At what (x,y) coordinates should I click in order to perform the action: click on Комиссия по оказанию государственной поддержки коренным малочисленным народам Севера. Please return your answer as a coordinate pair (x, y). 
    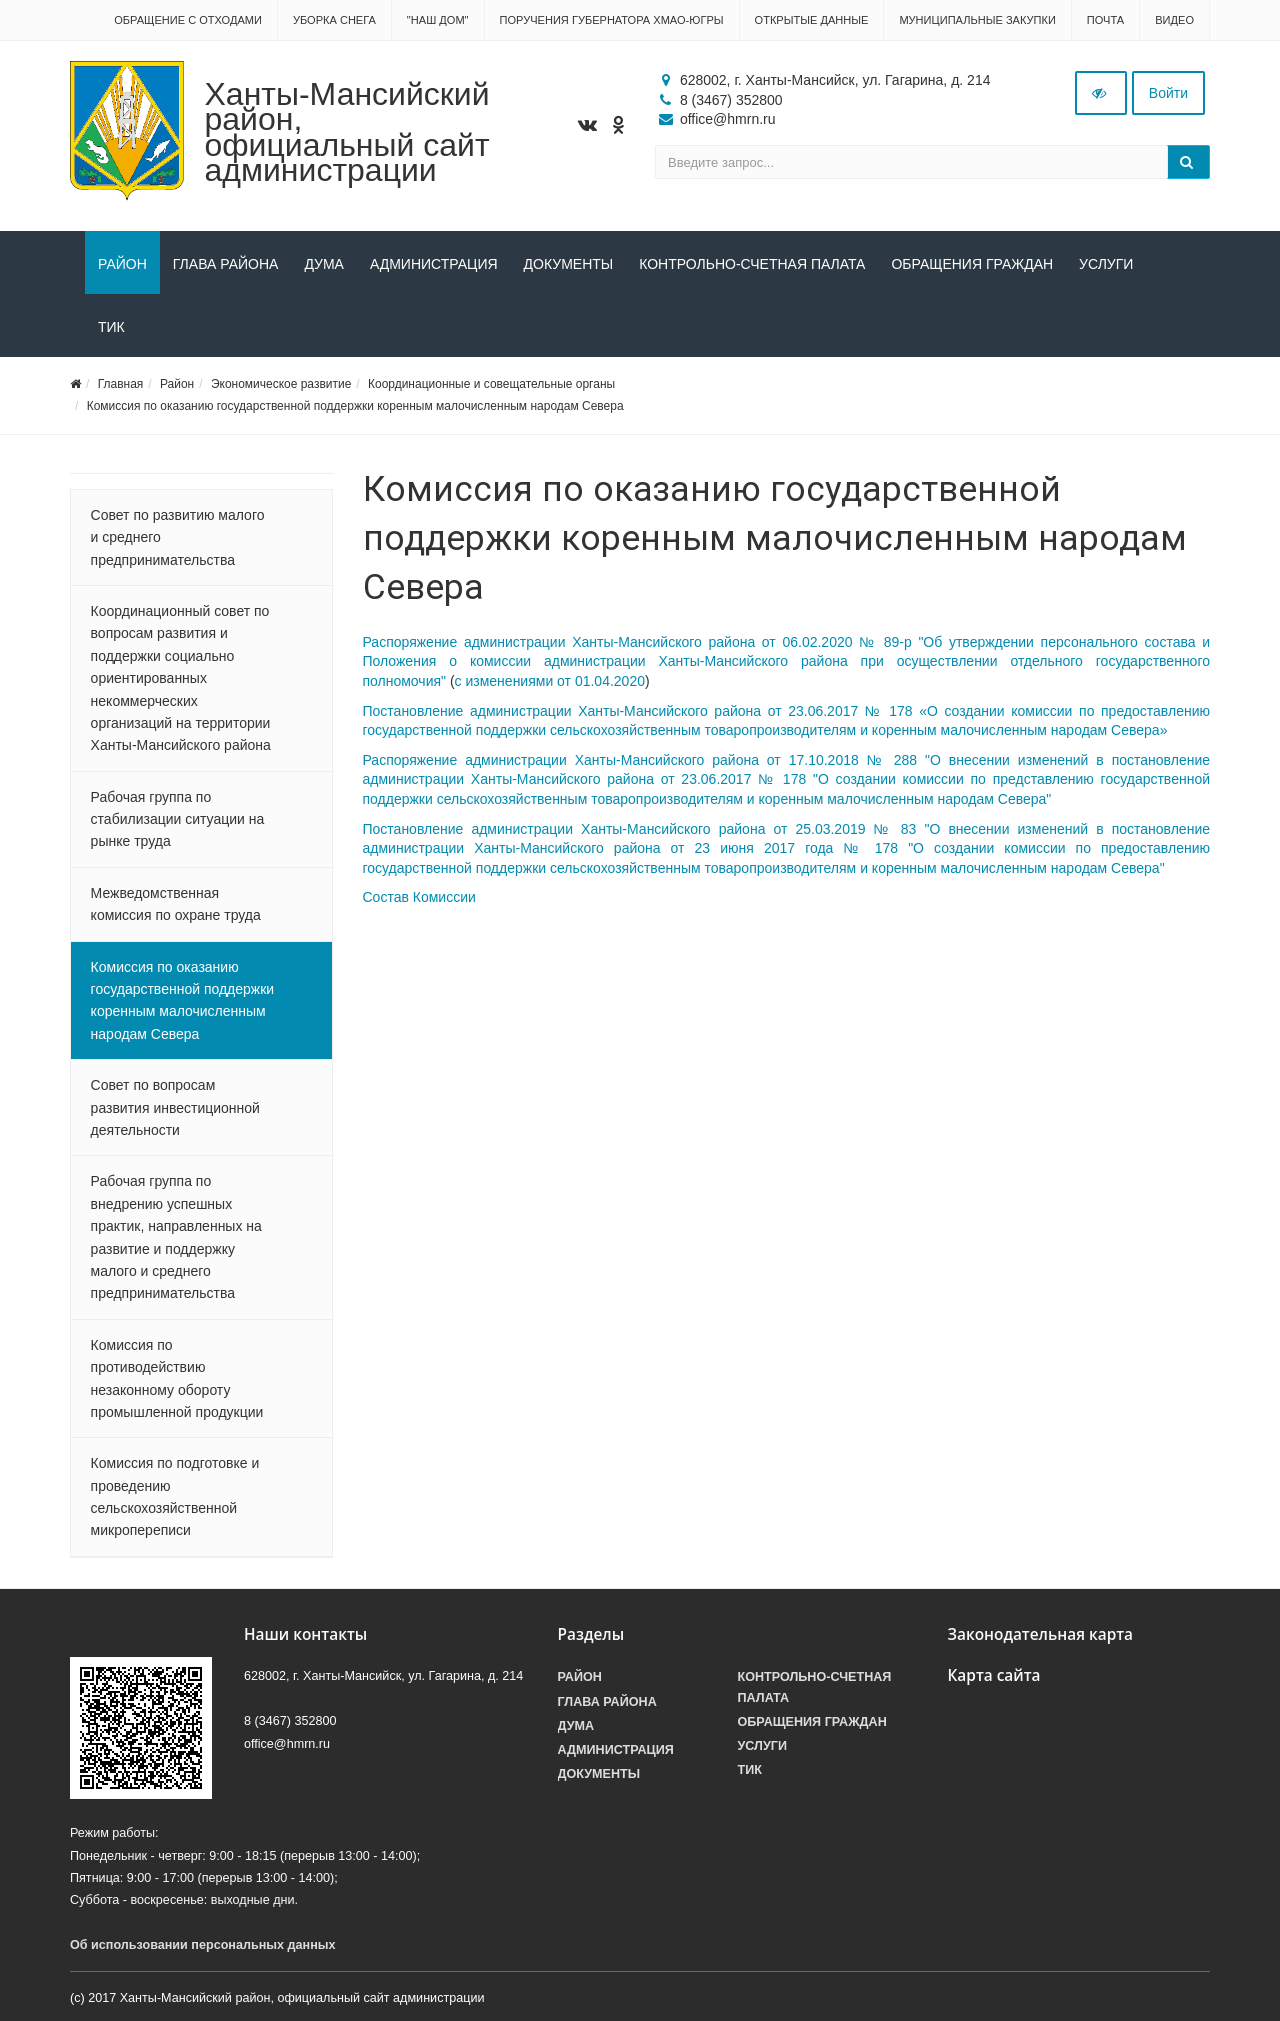
    Looking at the image, I should click on (355, 406).